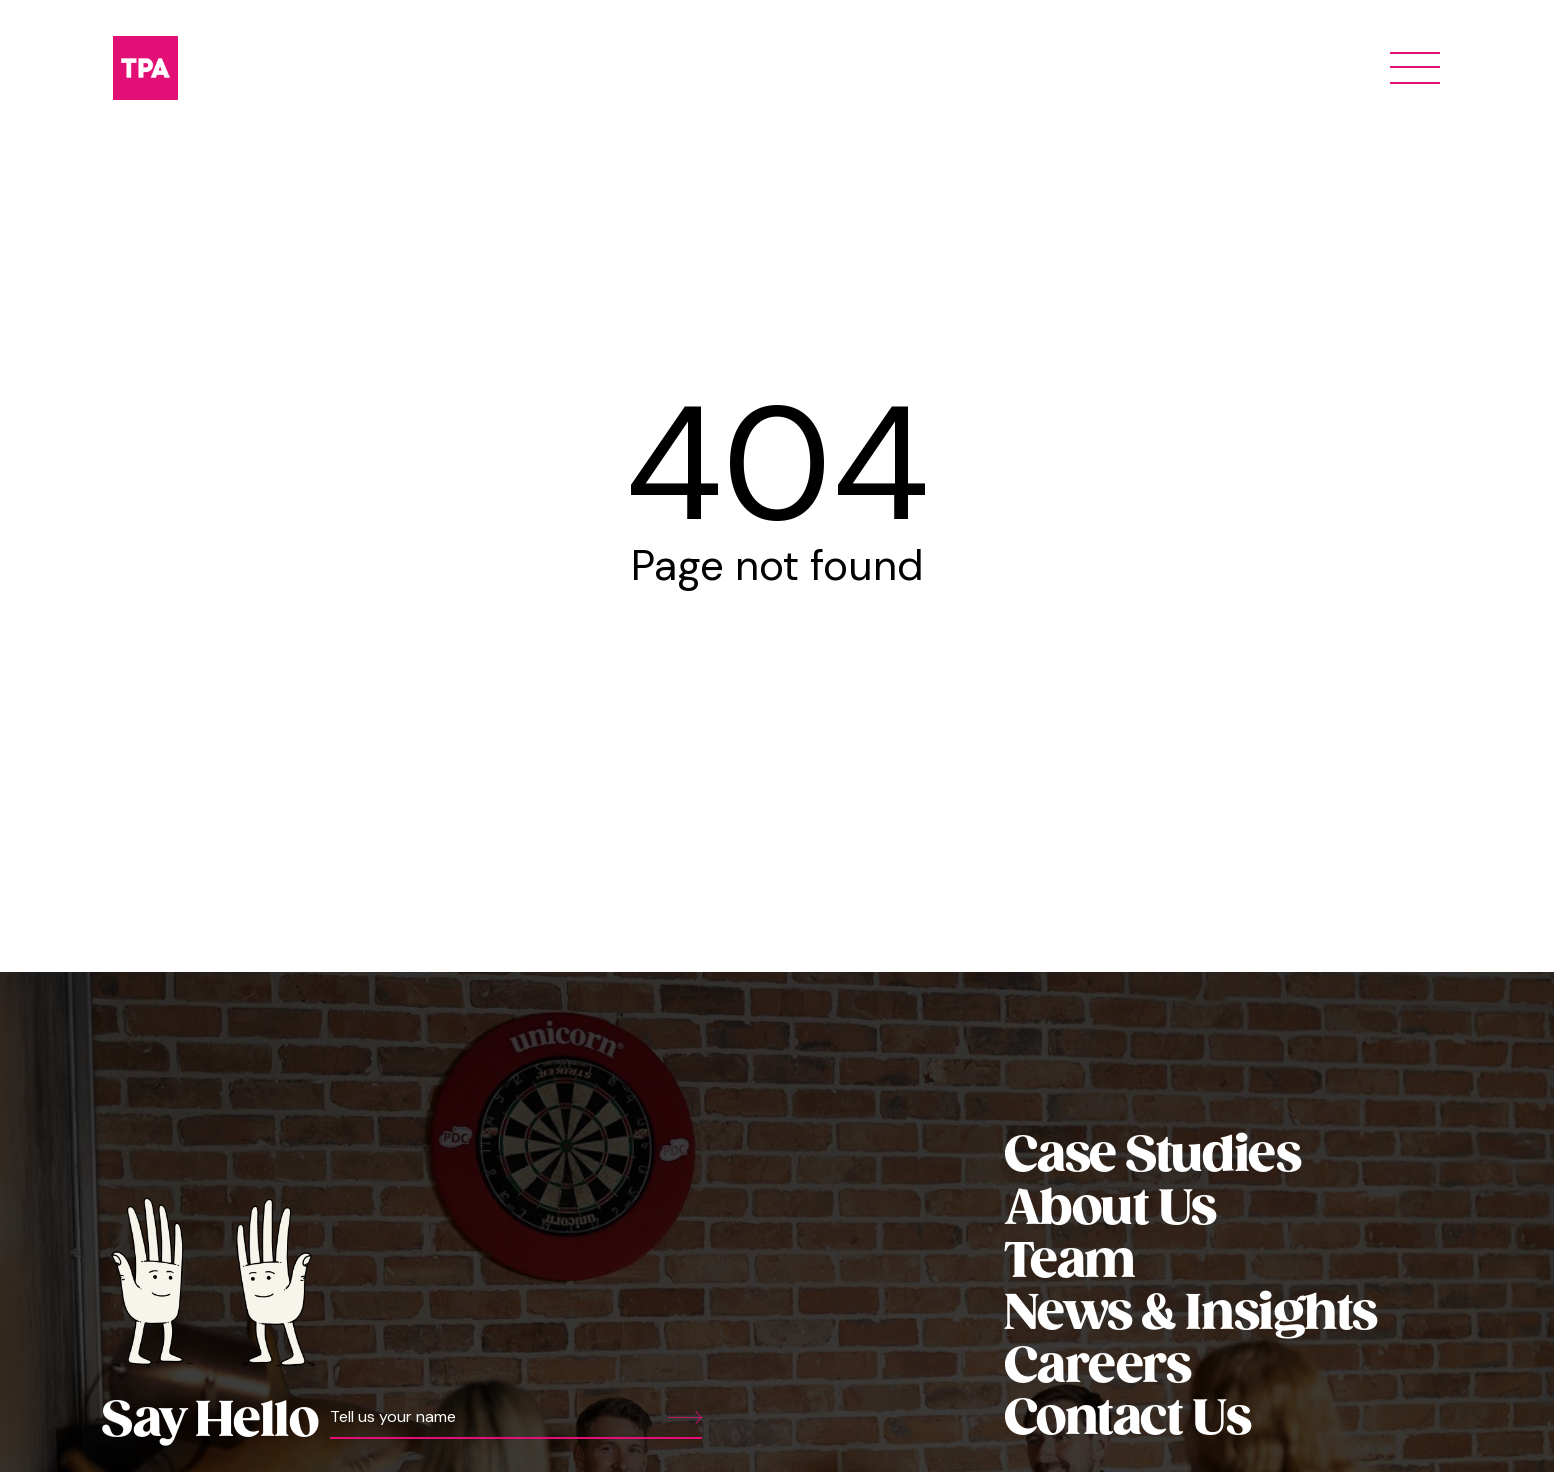 Image resolution: width=1554 pixels, height=1472 pixels. What do you see at coordinates (1069, 1262) in the screenshot?
I see `Team` at bounding box center [1069, 1262].